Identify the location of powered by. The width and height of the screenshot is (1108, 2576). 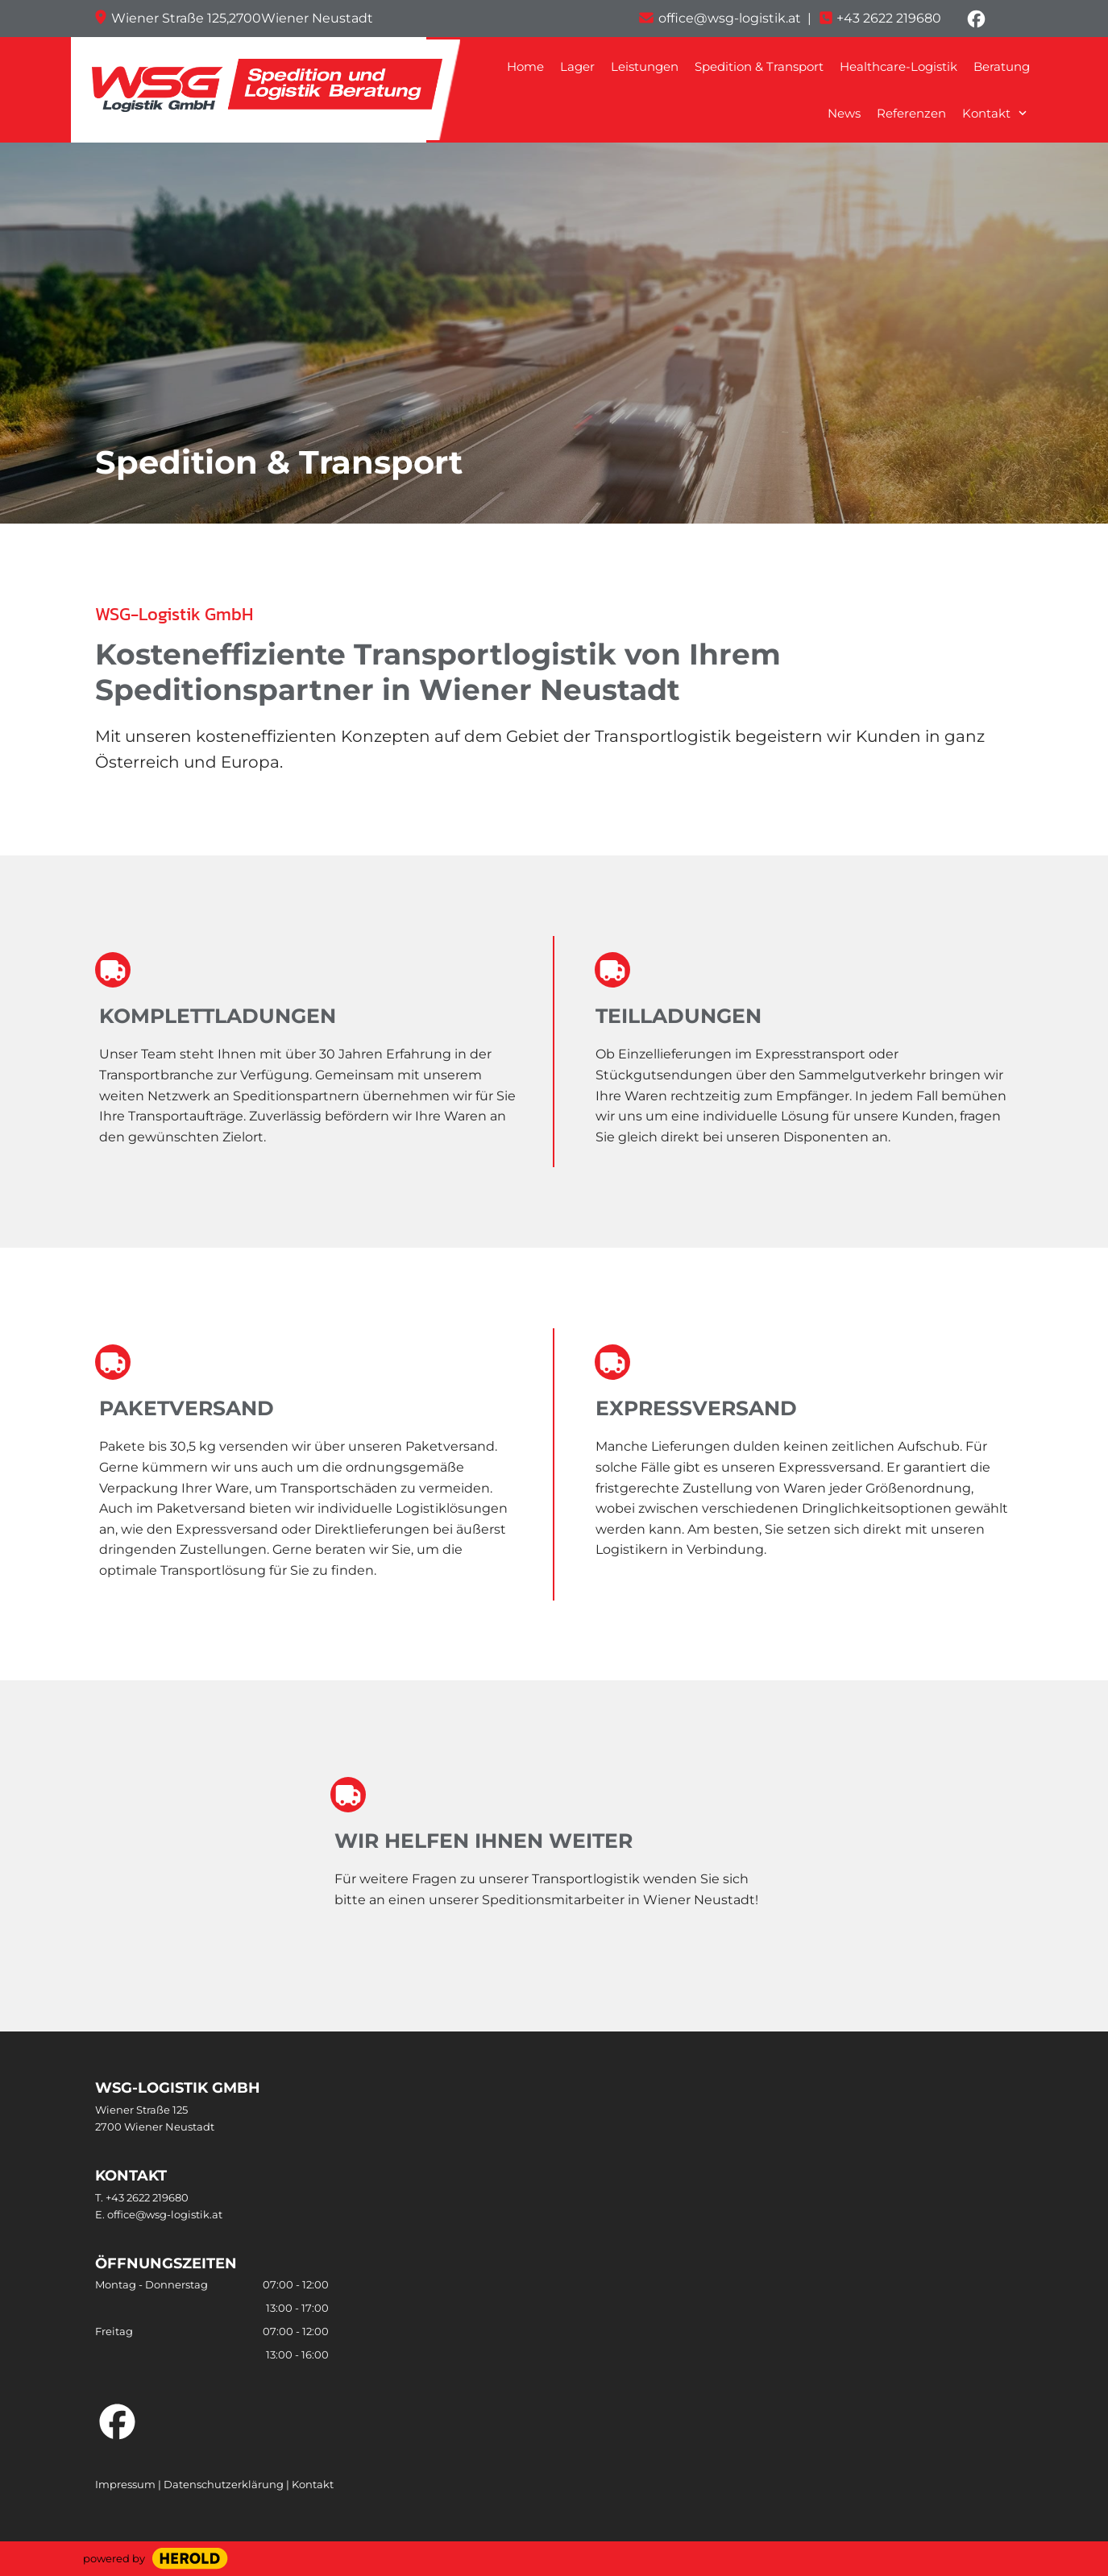
(114, 2558).